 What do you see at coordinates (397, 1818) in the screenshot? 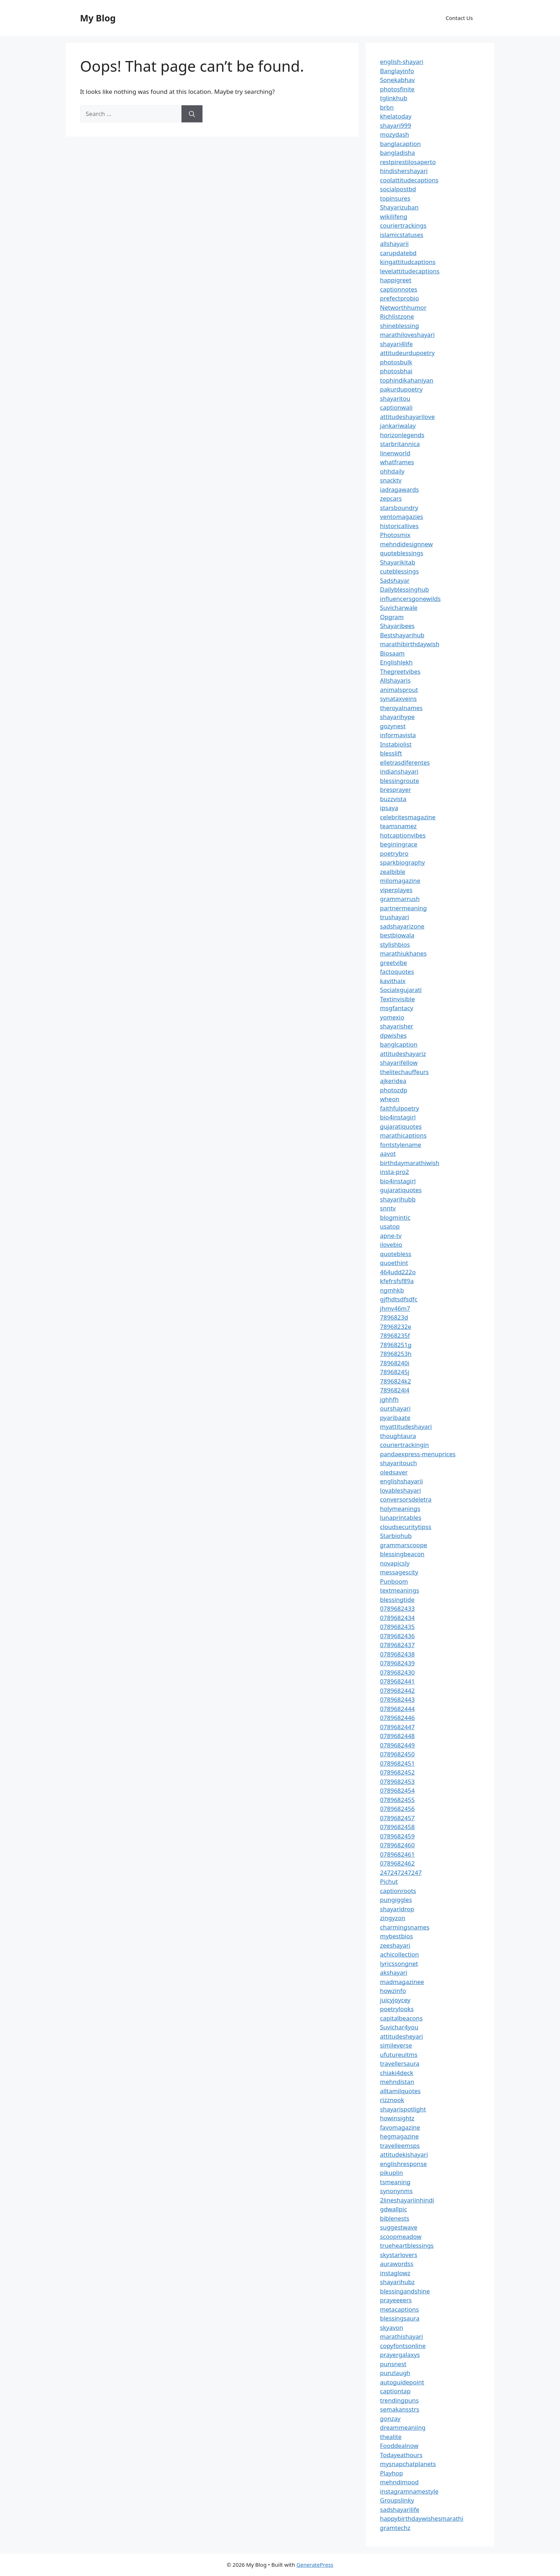
I see `0789682457` at bounding box center [397, 1818].